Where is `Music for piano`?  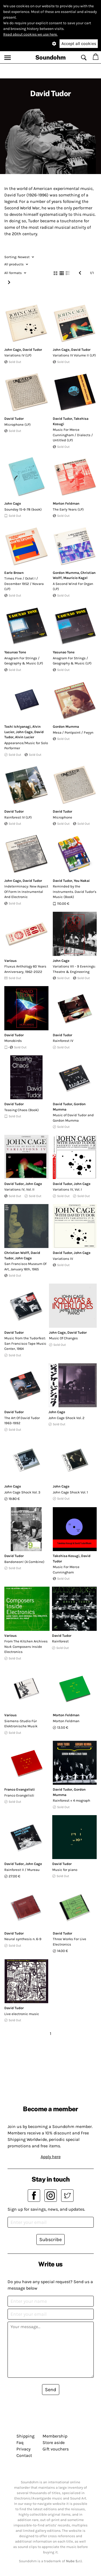
Music for piano is located at coordinates (64, 1870).